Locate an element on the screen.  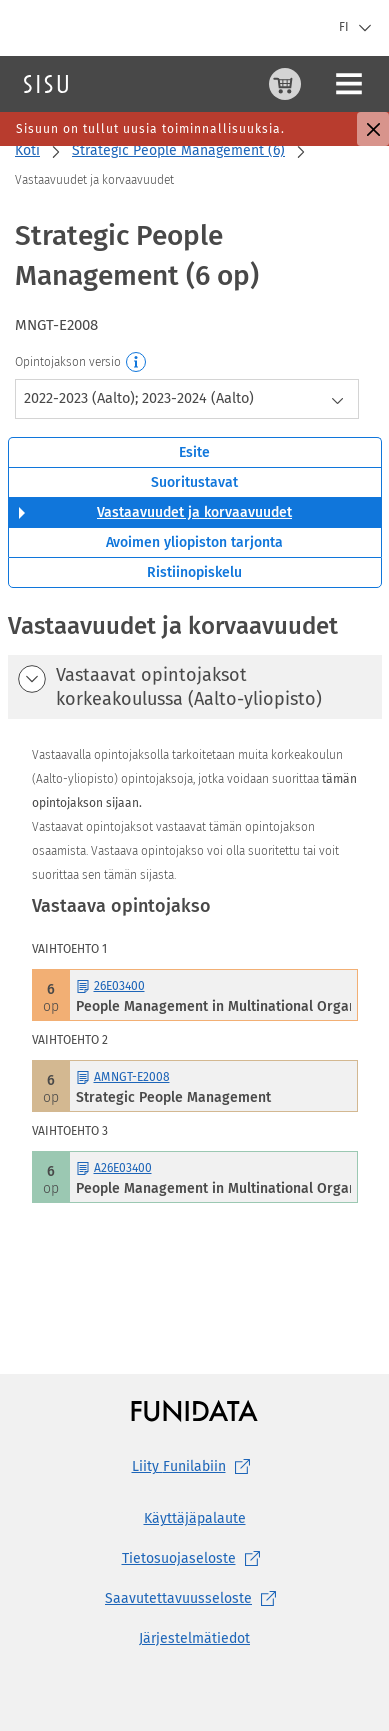
[Funidatan kotisivut (aukeaa uuteen välilehteen)] is located at coordinates (194, 1410).